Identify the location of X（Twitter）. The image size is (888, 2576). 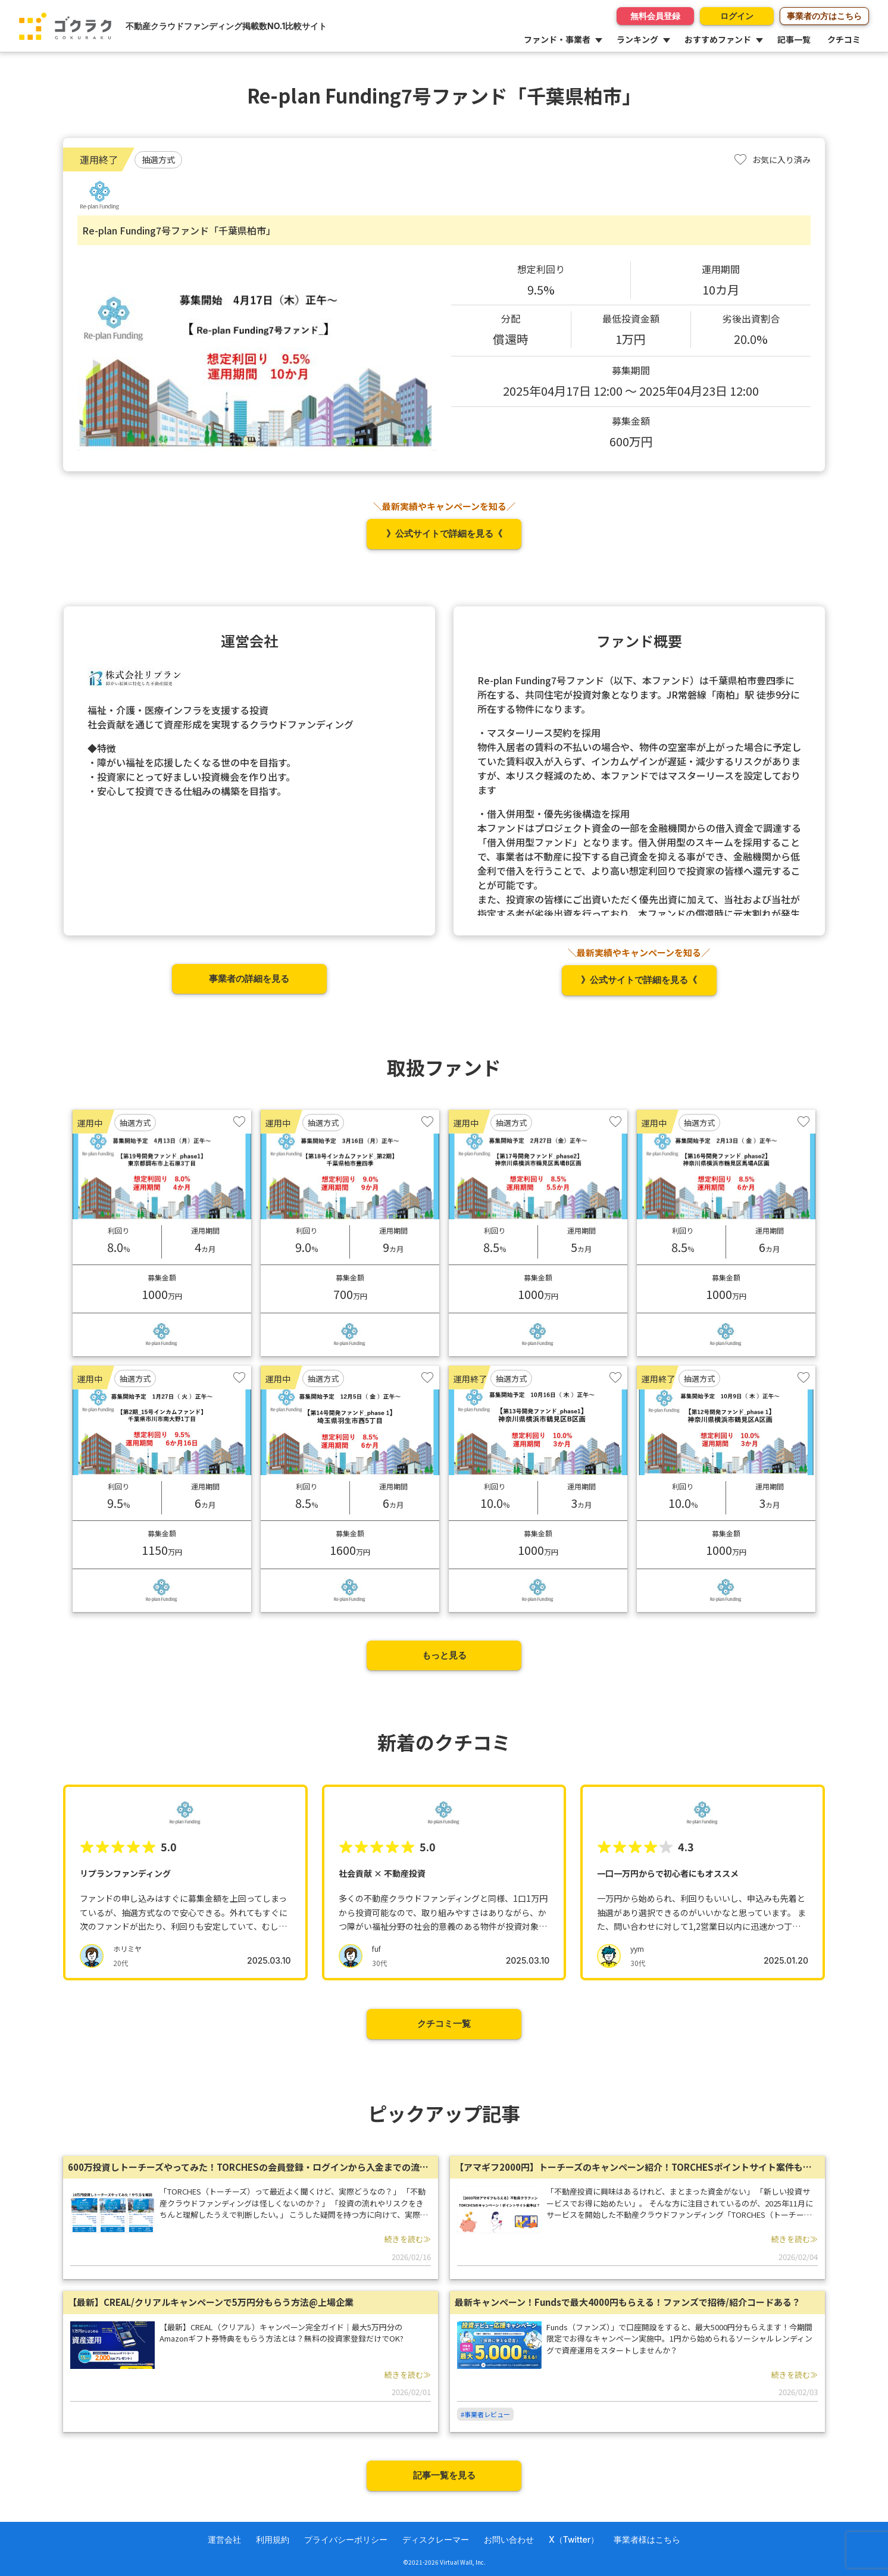
(574, 2539).